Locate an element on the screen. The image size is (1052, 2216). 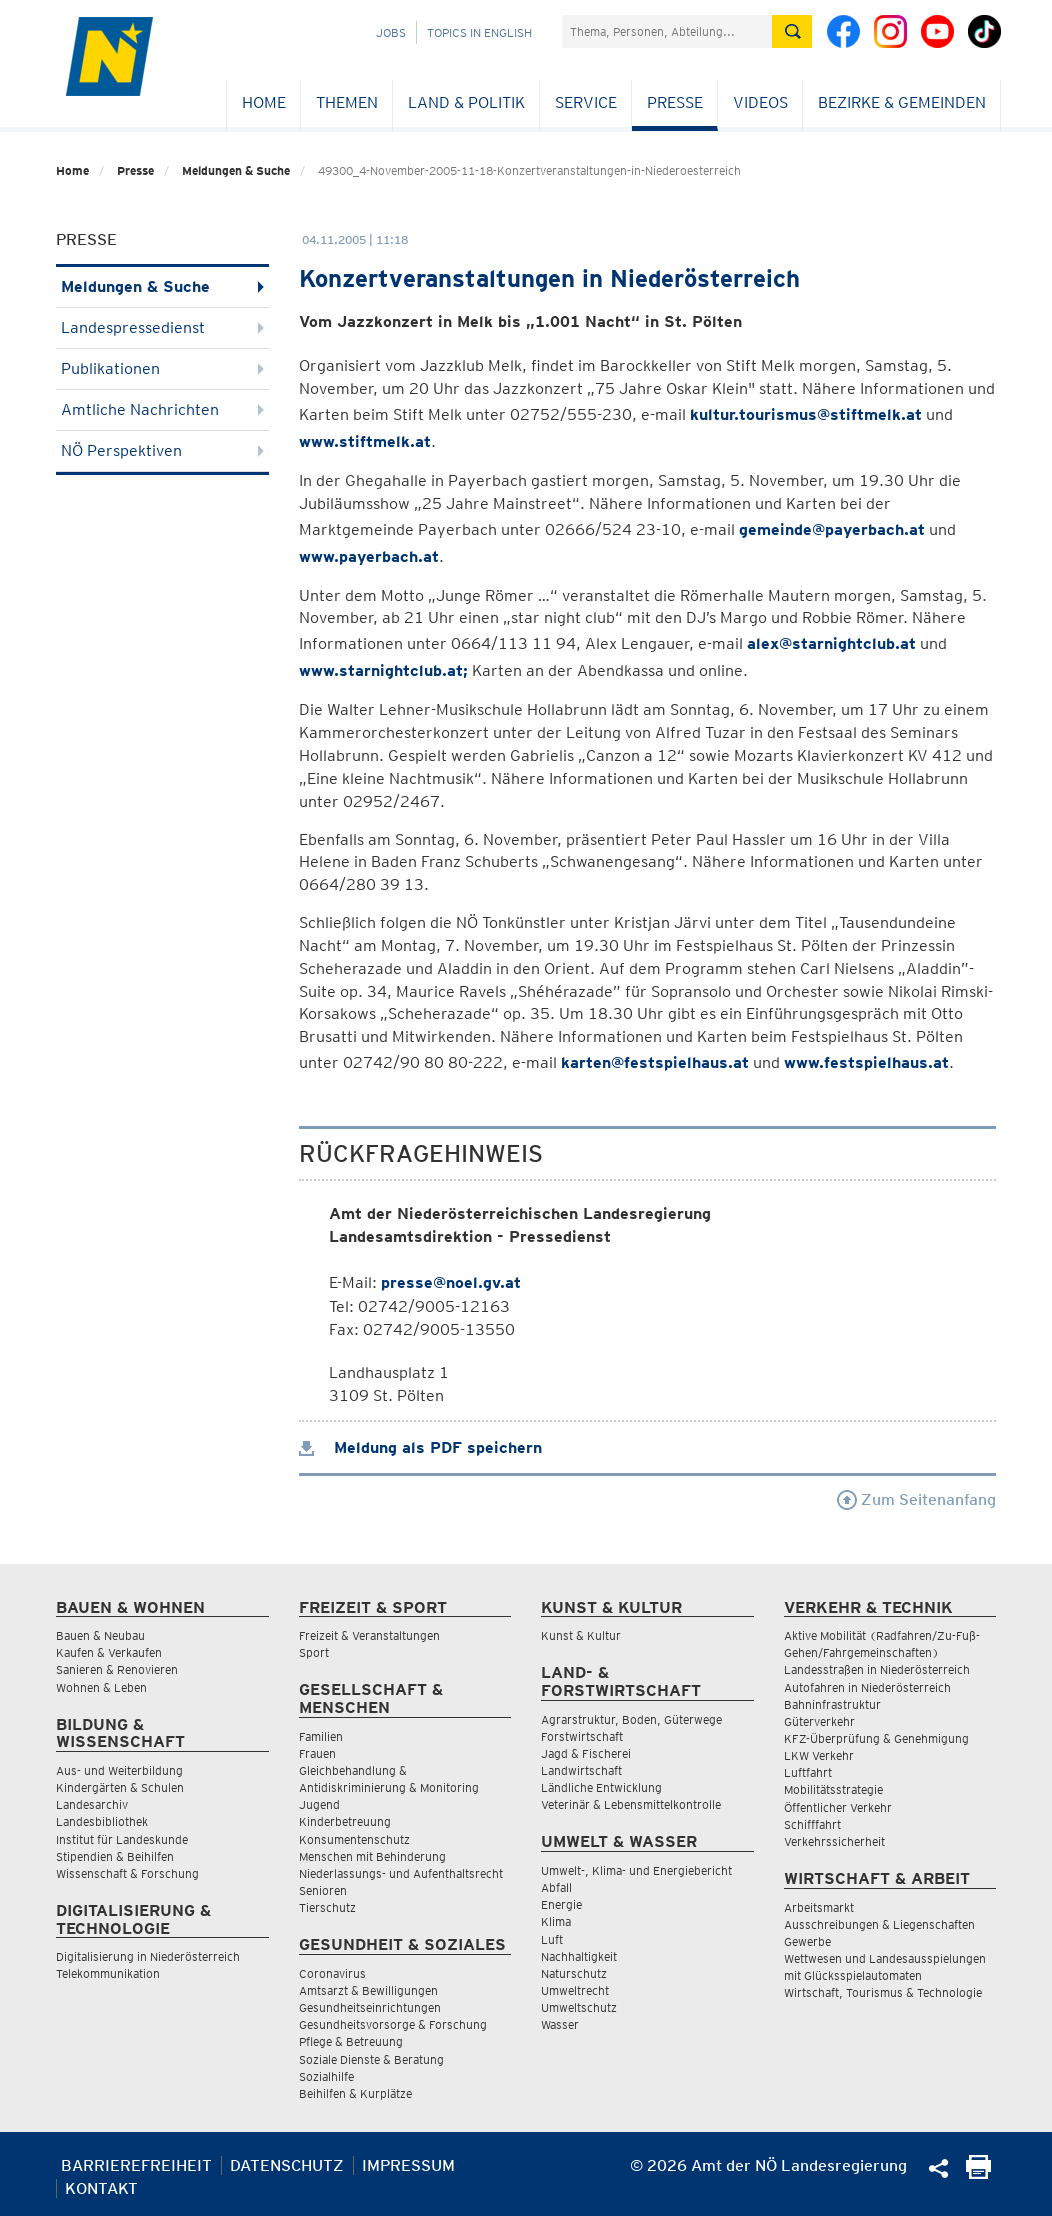
Amtsarzt & Bewilligungen is located at coordinates (368, 1990).